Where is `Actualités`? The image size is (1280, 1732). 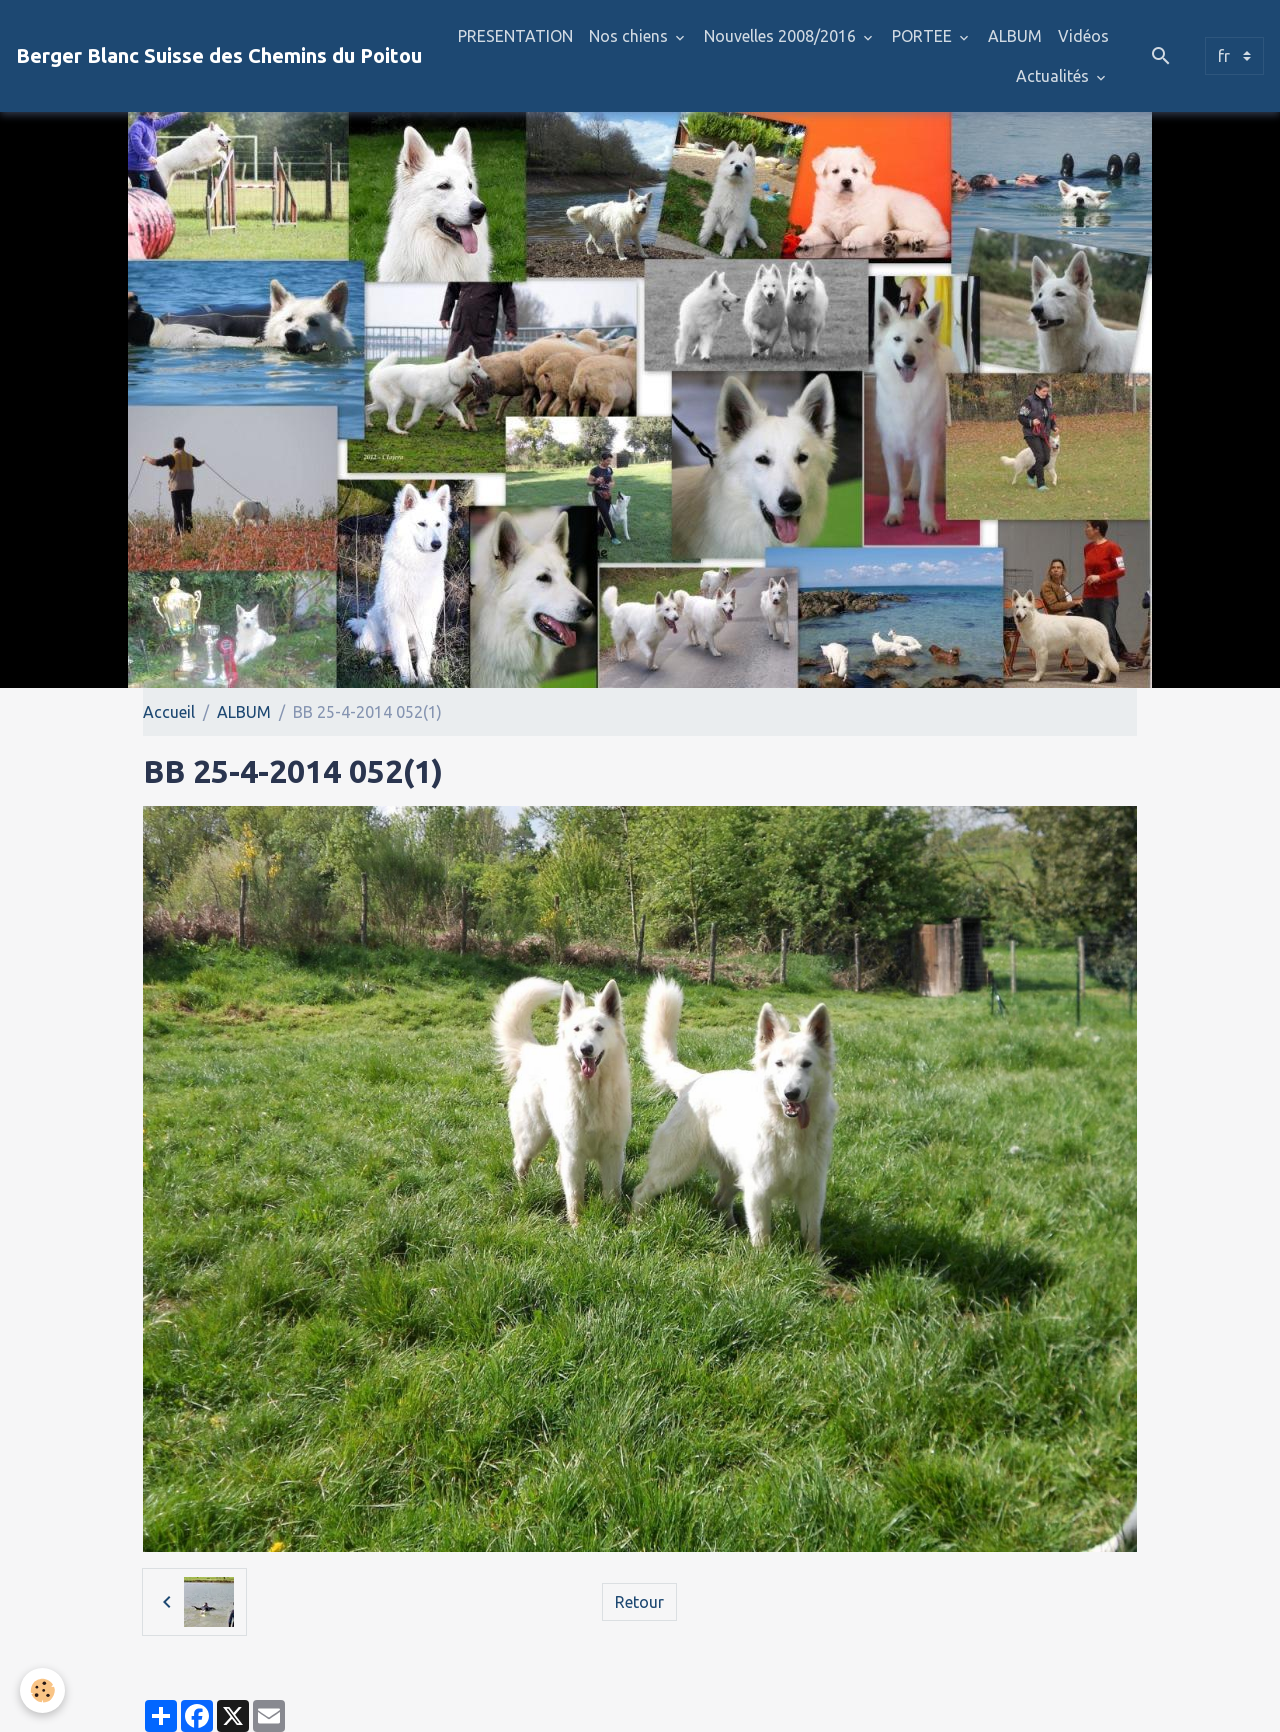
Actualités is located at coordinates (1054, 76).